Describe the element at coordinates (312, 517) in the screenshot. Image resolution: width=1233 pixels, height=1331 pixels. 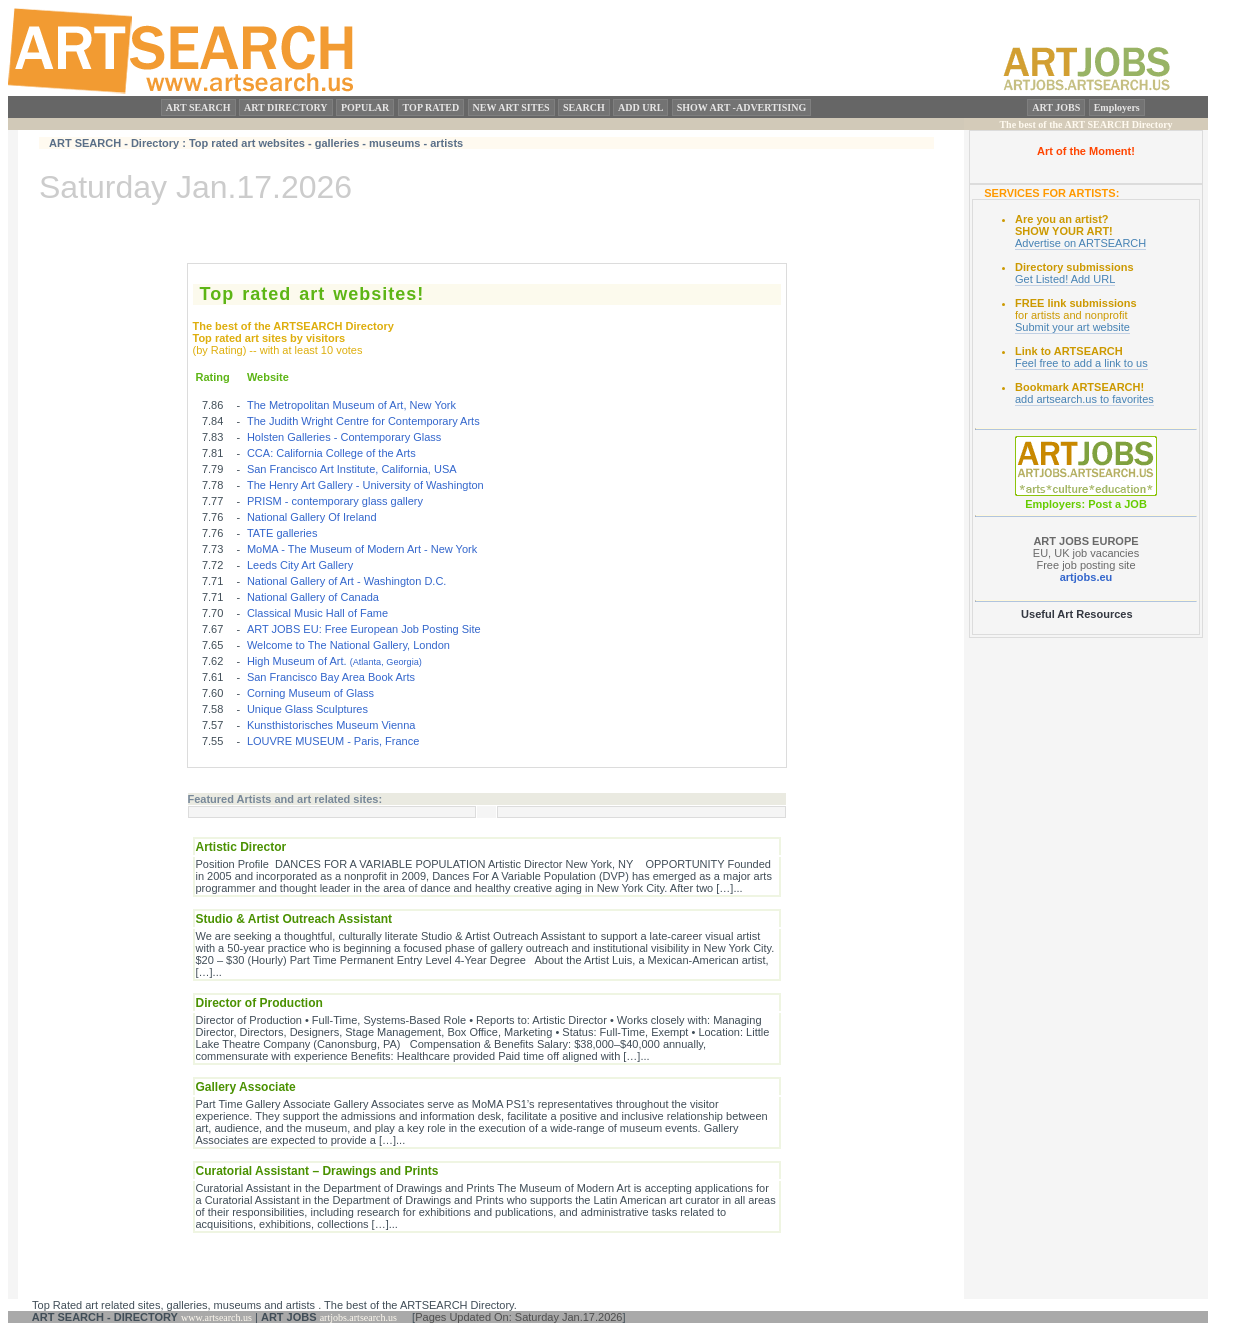
I see `National Gallery Of Ireland` at that location.